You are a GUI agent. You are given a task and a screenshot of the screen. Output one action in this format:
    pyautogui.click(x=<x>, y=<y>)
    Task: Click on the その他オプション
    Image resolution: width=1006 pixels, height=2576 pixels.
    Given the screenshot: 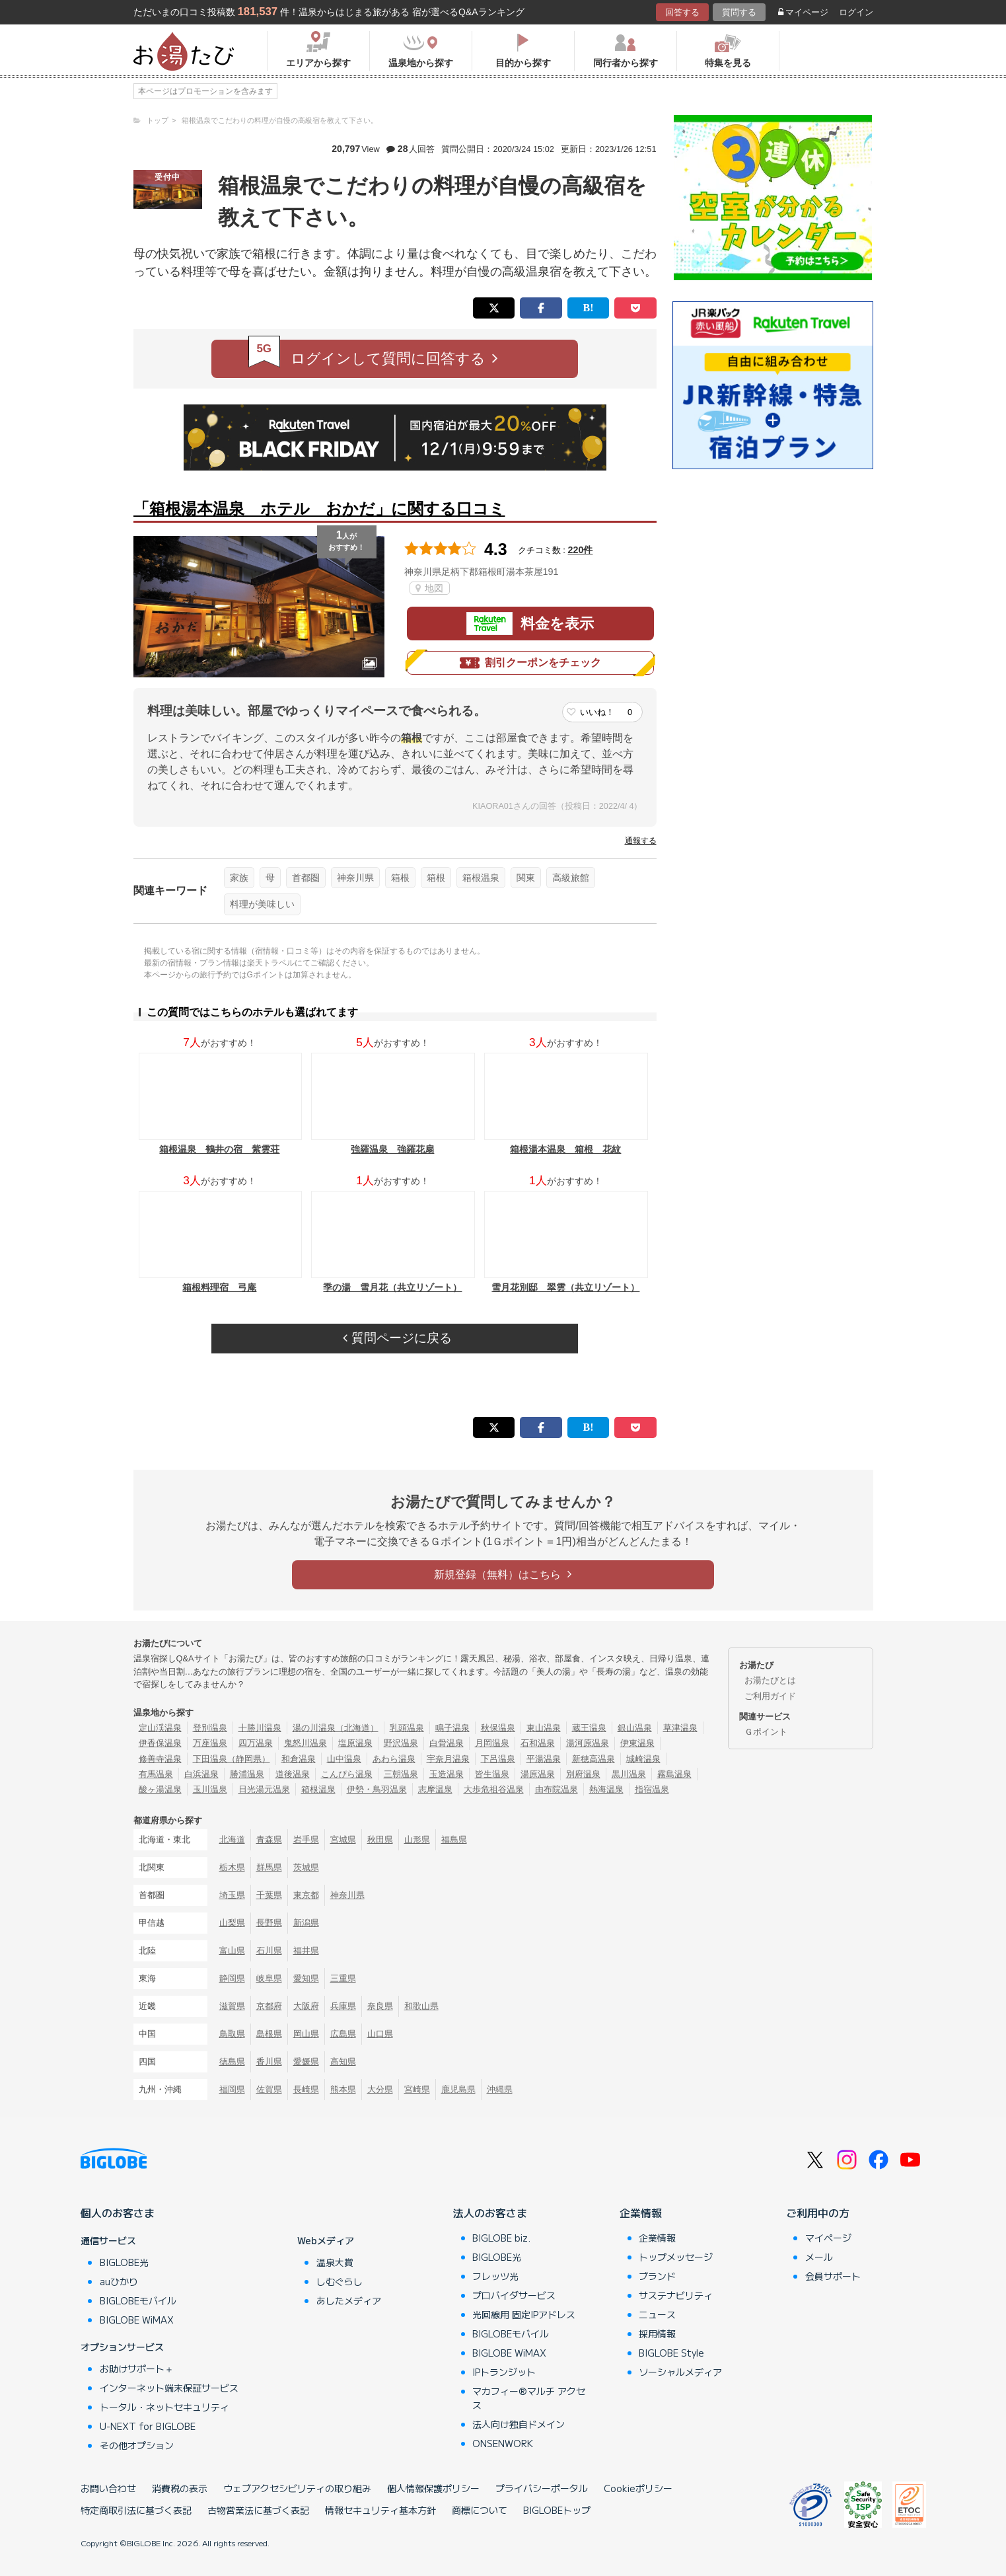 What is the action you would take?
    pyautogui.click(x=137, y=2445)
    